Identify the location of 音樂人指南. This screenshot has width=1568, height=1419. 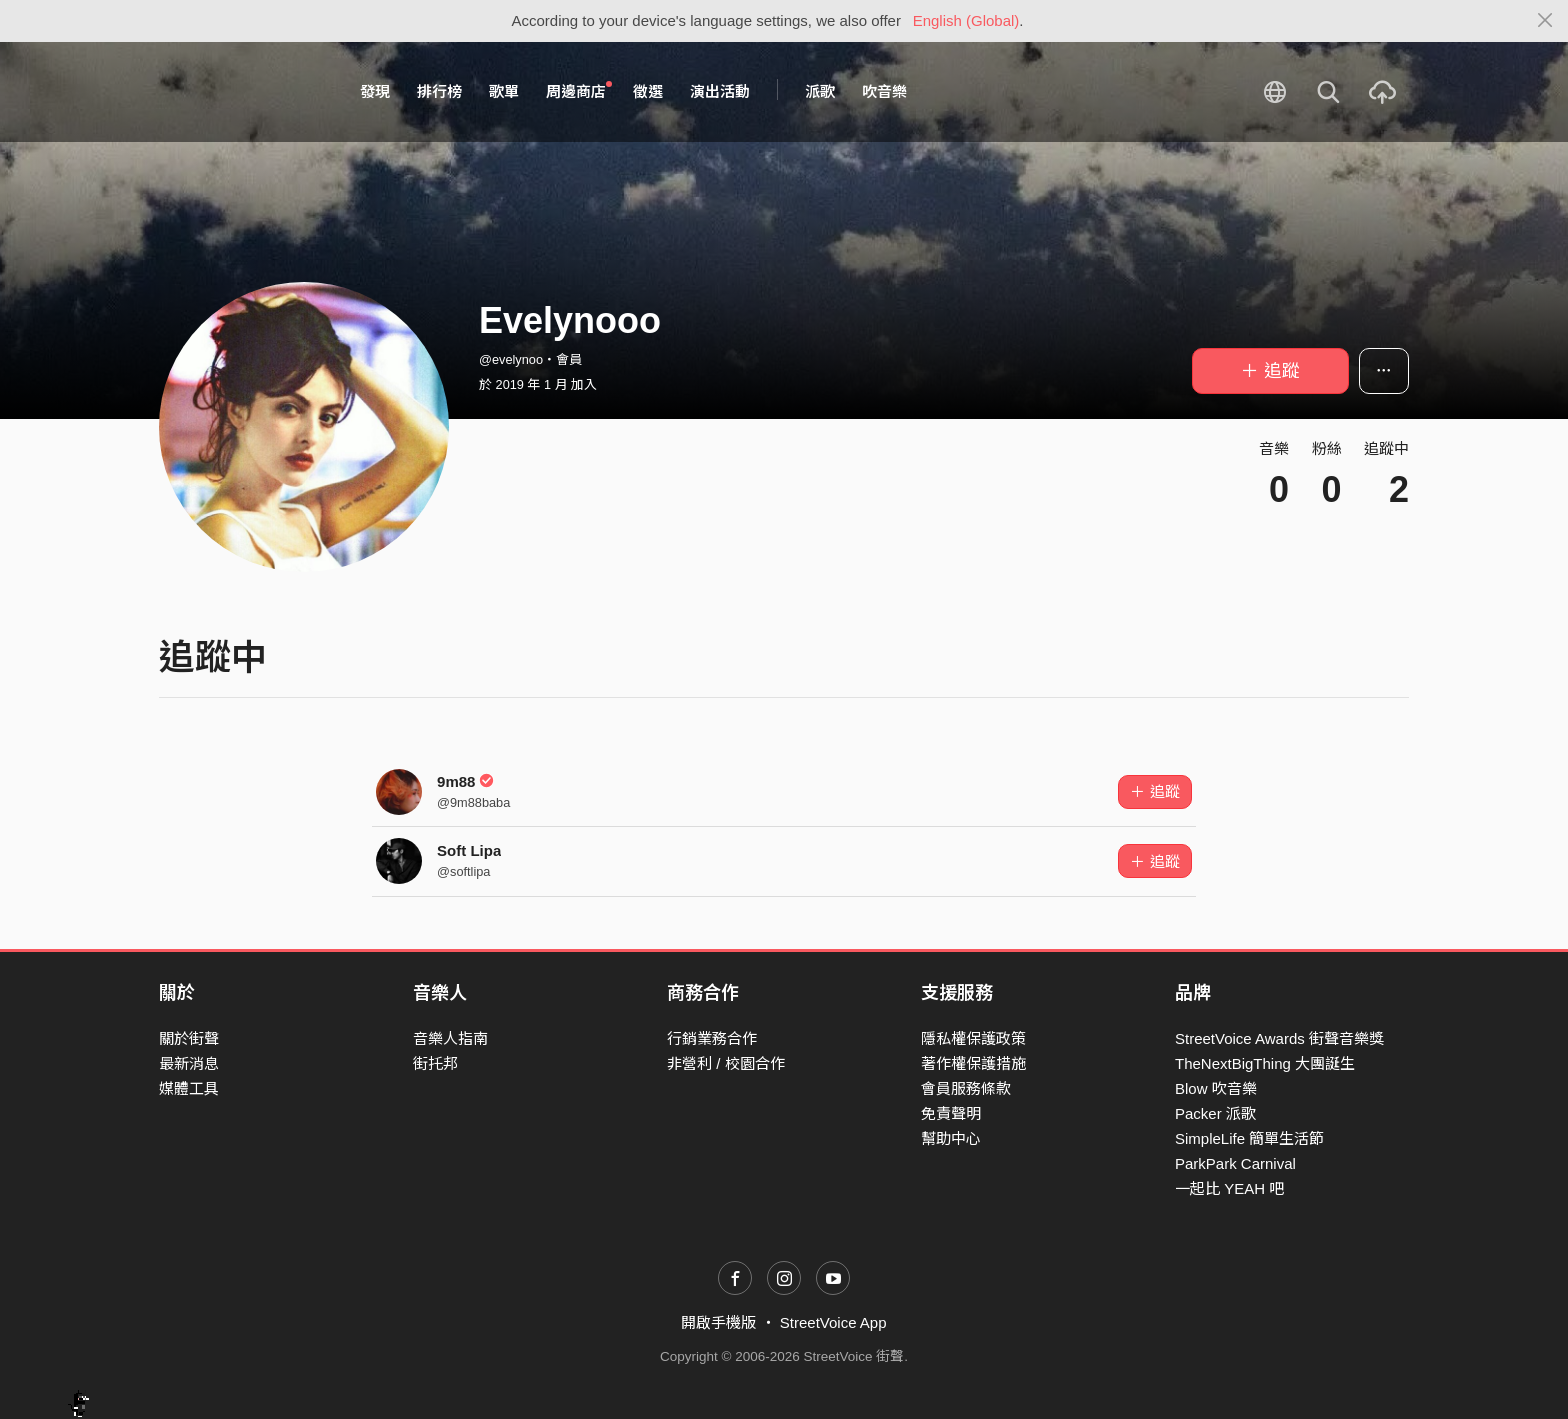
(450, 1038).